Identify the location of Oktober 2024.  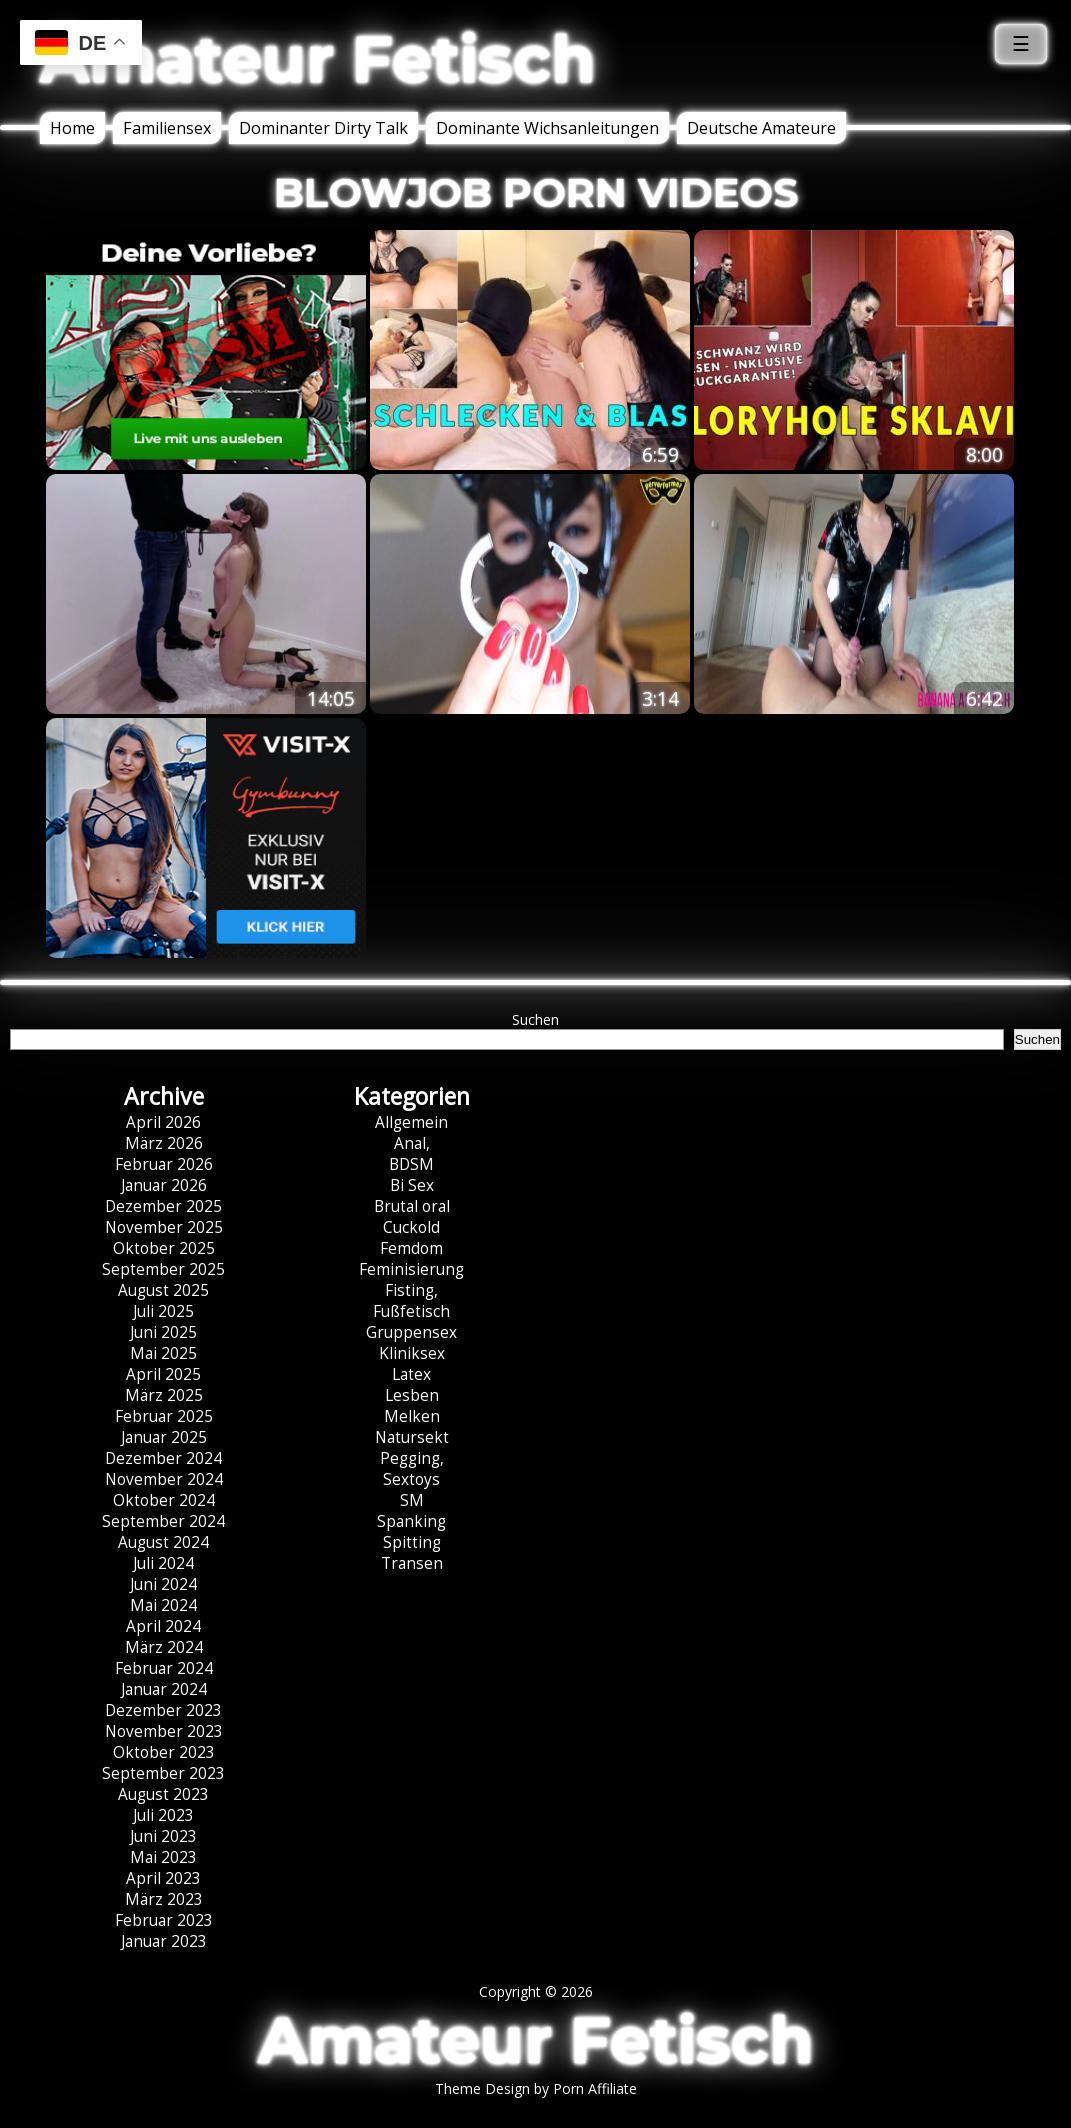
(164, 1500).